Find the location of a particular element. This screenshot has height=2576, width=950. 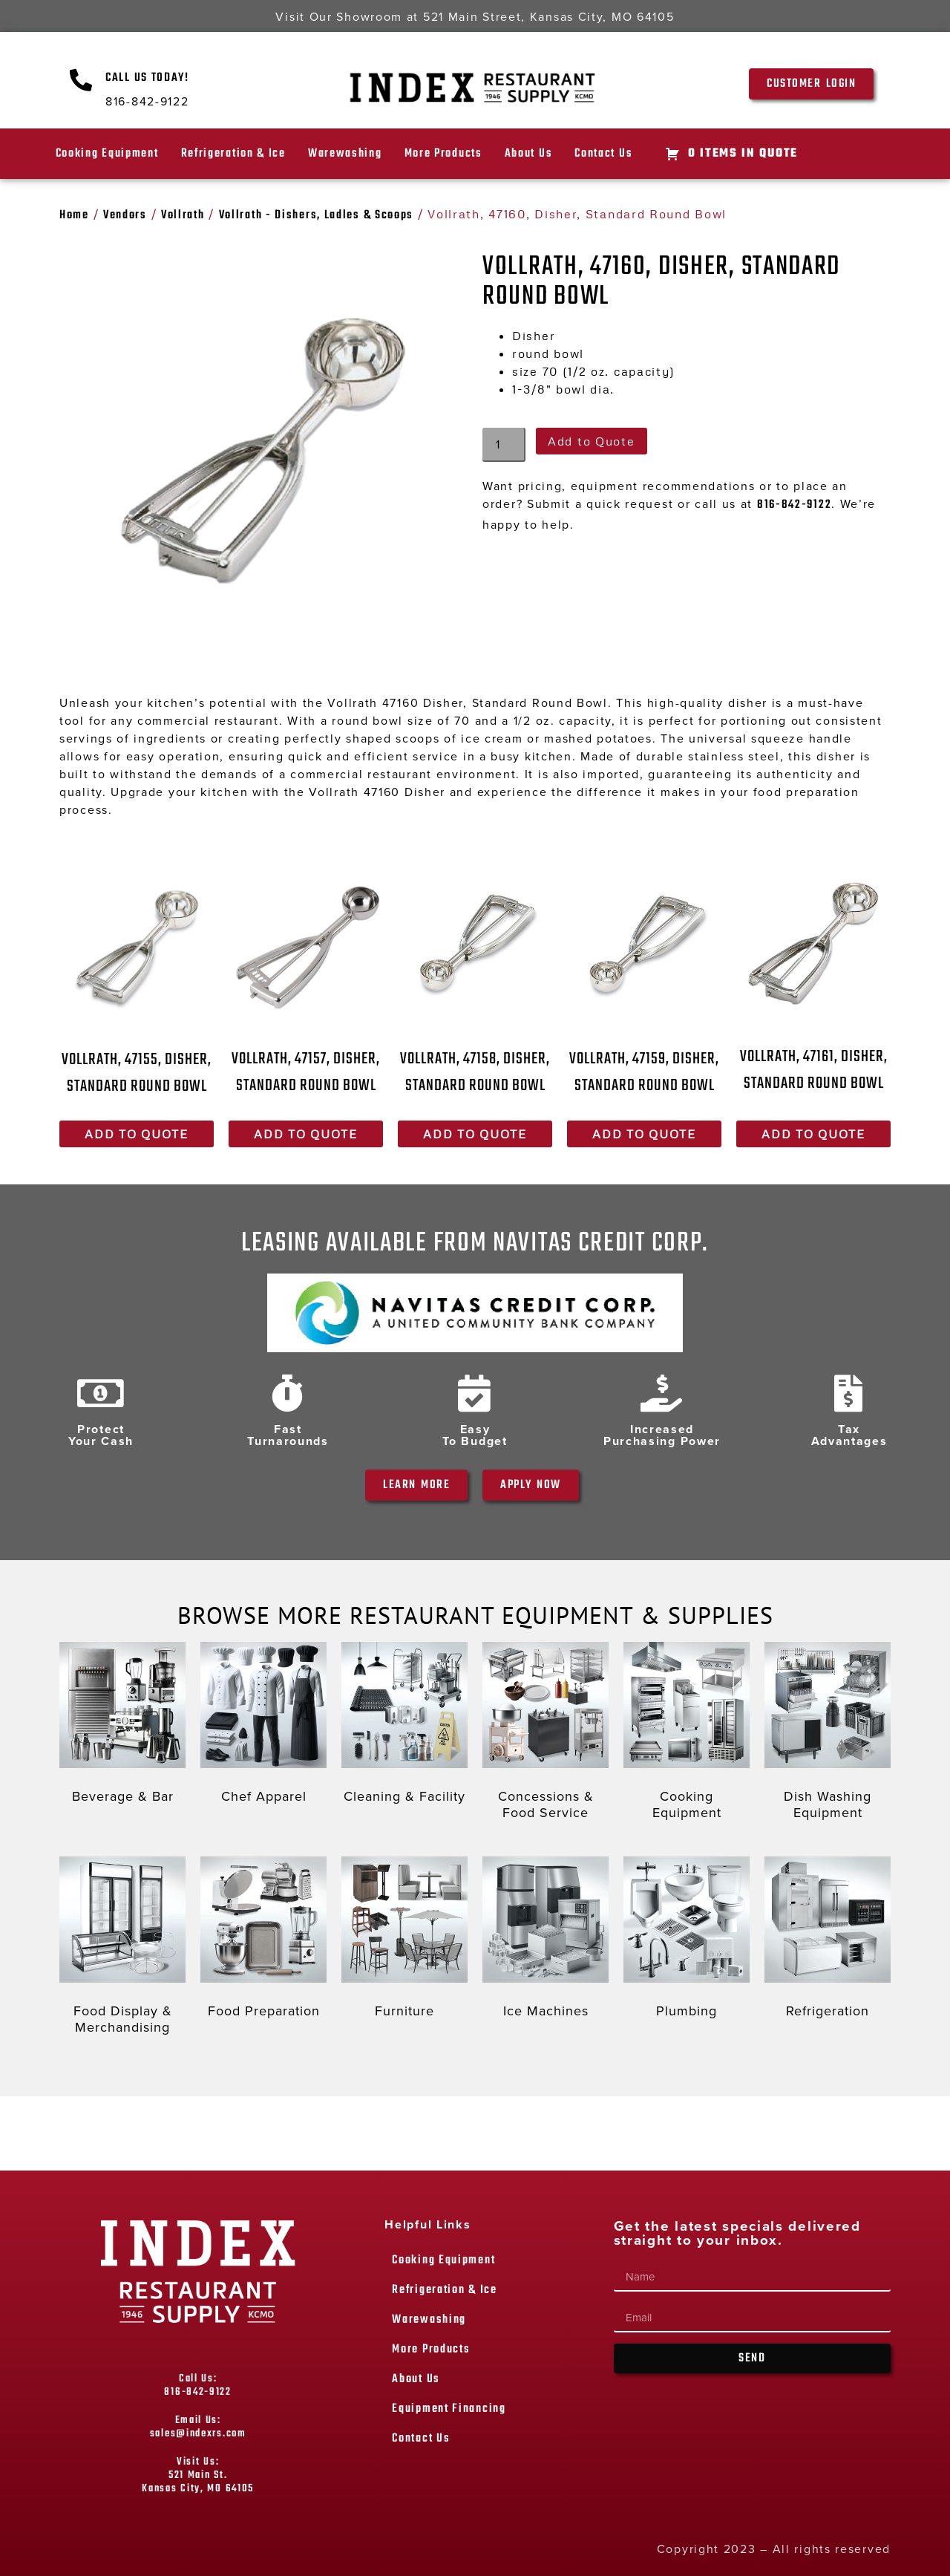

[Visit product category Cooking Equipment] is located at coordinates (686, 1734).